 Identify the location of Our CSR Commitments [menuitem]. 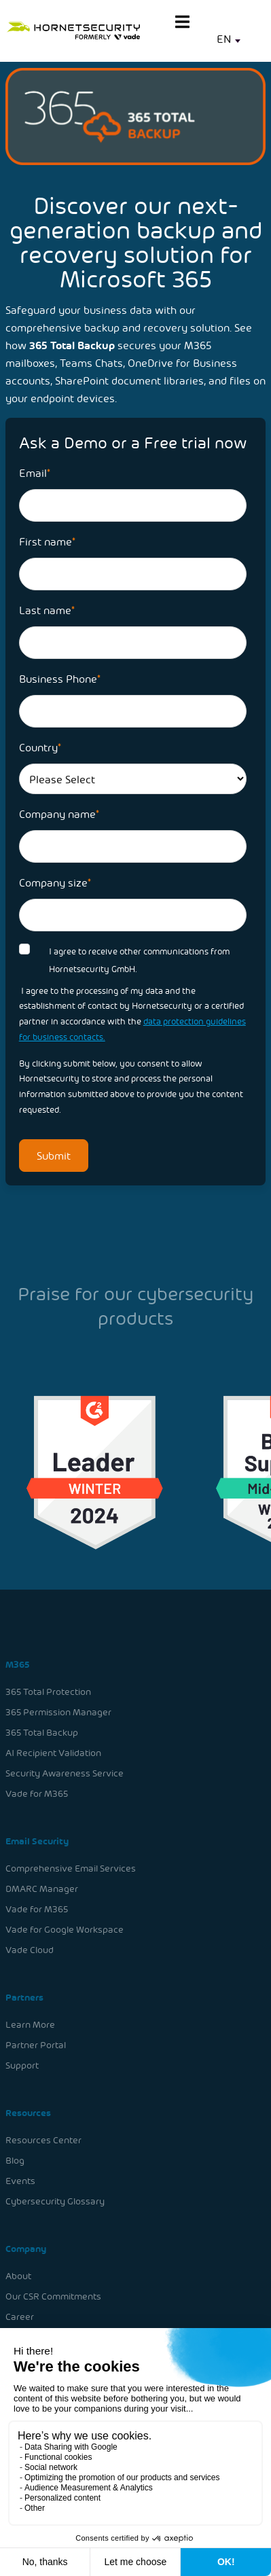
(54, 2291).